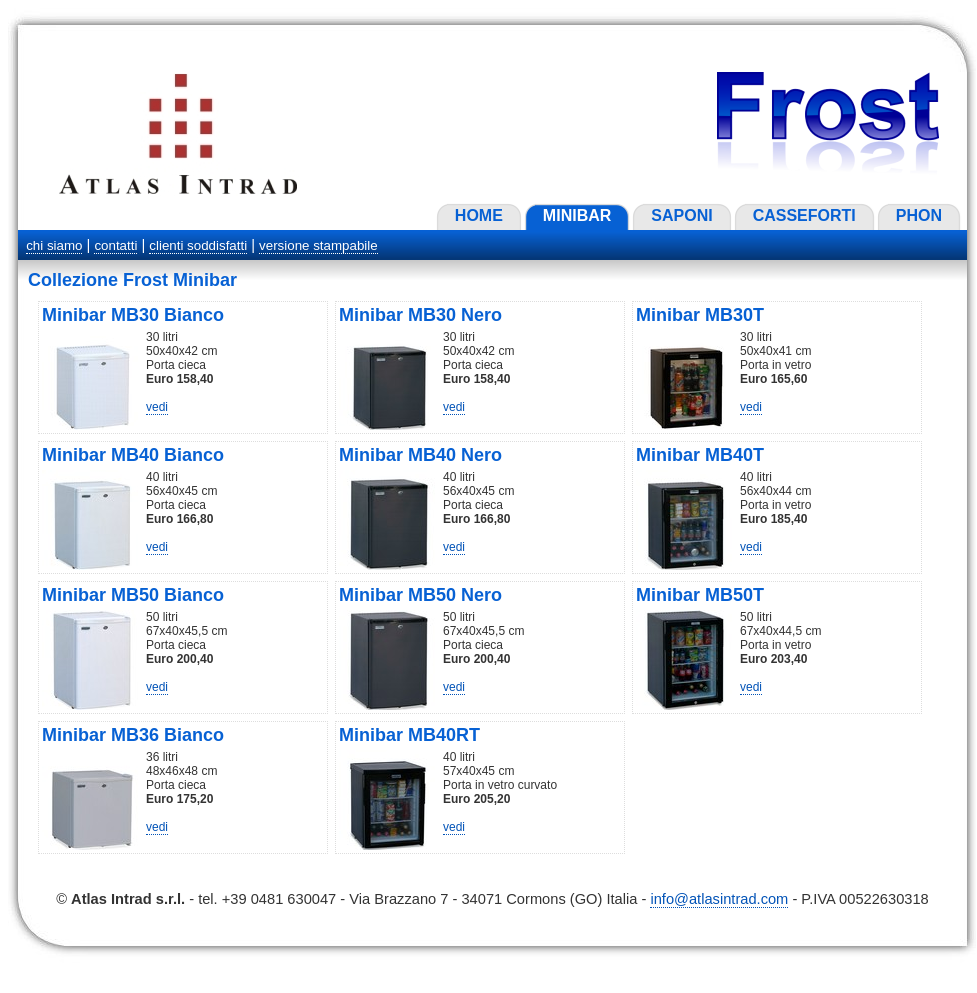  What do you see at coordinates (479, 215) in the screenshot?
I see `HOME` at bounding box center [479, 215].